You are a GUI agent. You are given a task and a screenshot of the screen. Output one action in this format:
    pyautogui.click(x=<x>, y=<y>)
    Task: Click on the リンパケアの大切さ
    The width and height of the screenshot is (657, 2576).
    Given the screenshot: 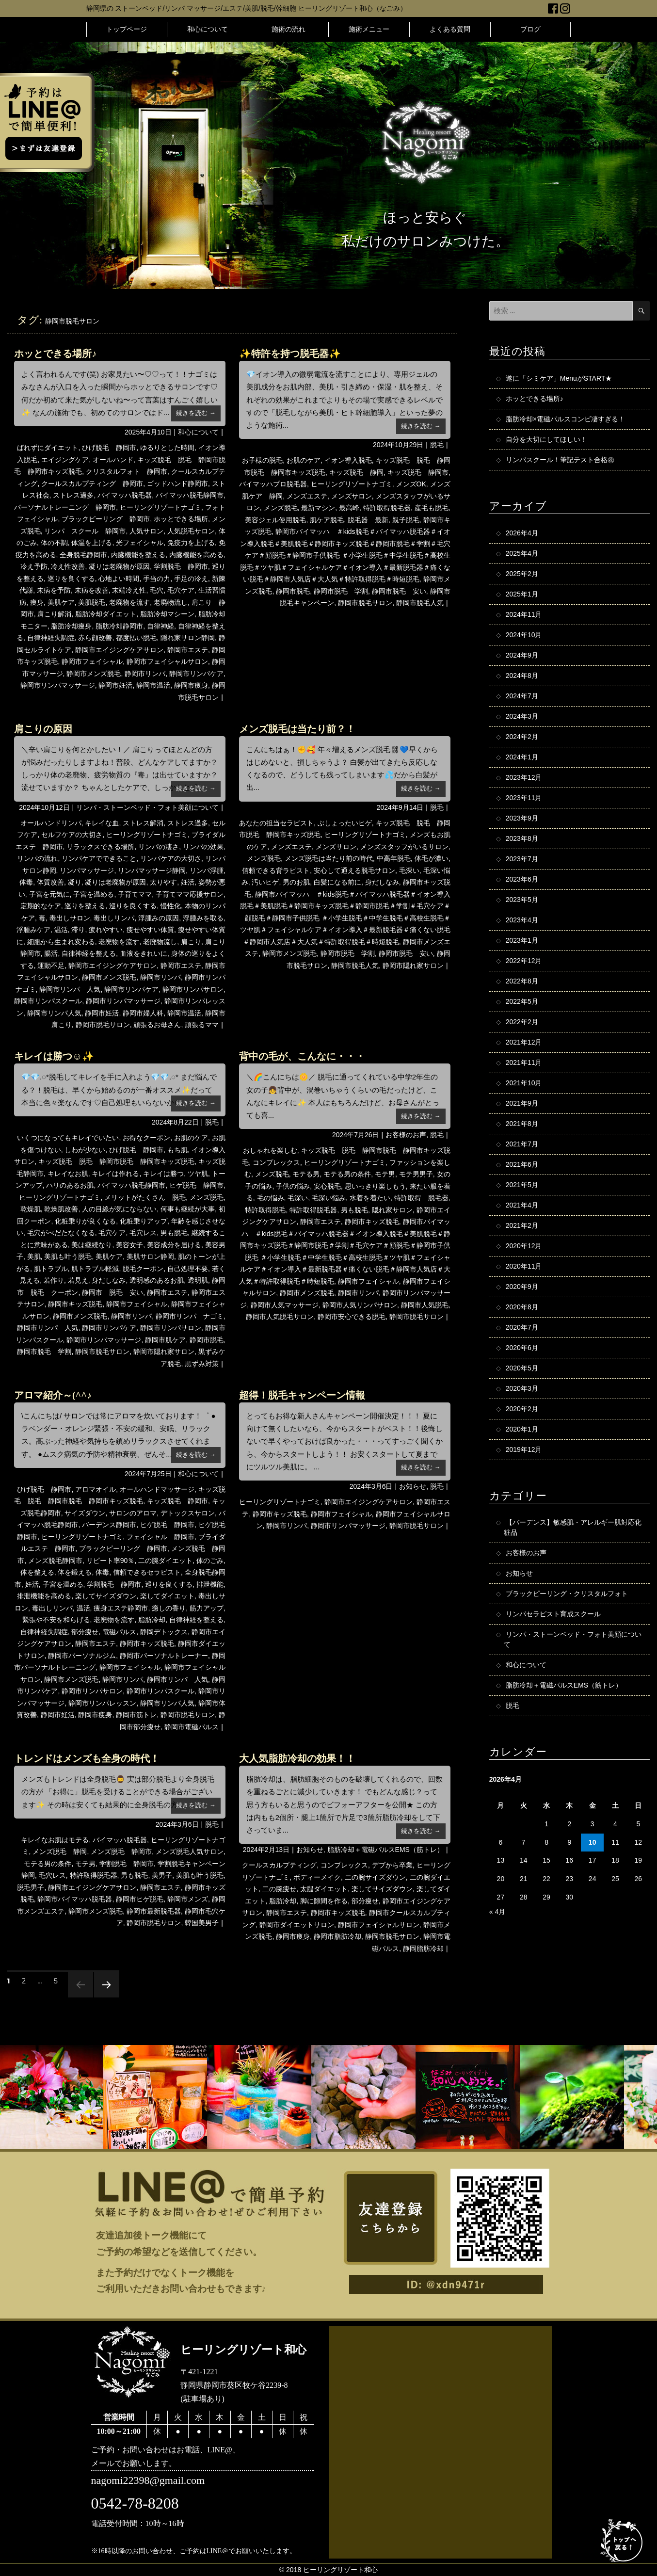 What is the action you would take?
    pyautogui.click(x=170, y=858)
    